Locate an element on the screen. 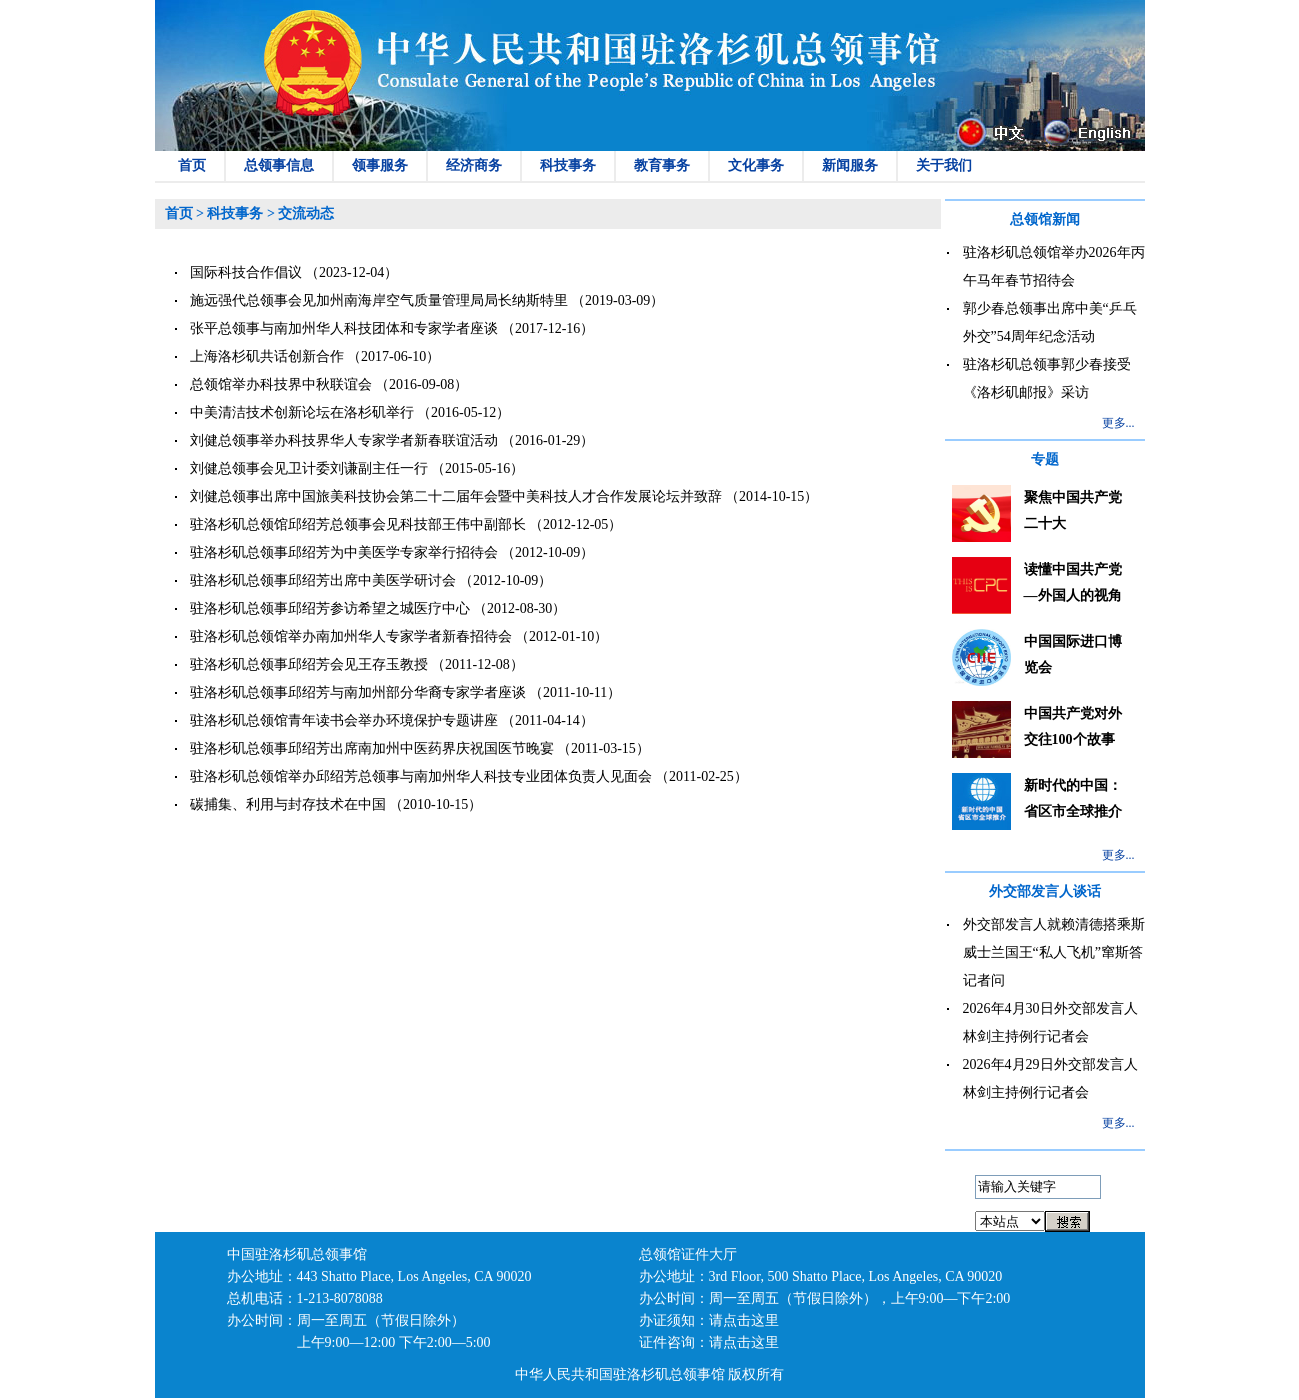 Image resolution: width=1299 pixels, height=1400 pixels. 外交部发言人就赖清德搭乘斯威士兰国王“私人飞机”窜斯答记者问 is located at coordinates (1054, 952).